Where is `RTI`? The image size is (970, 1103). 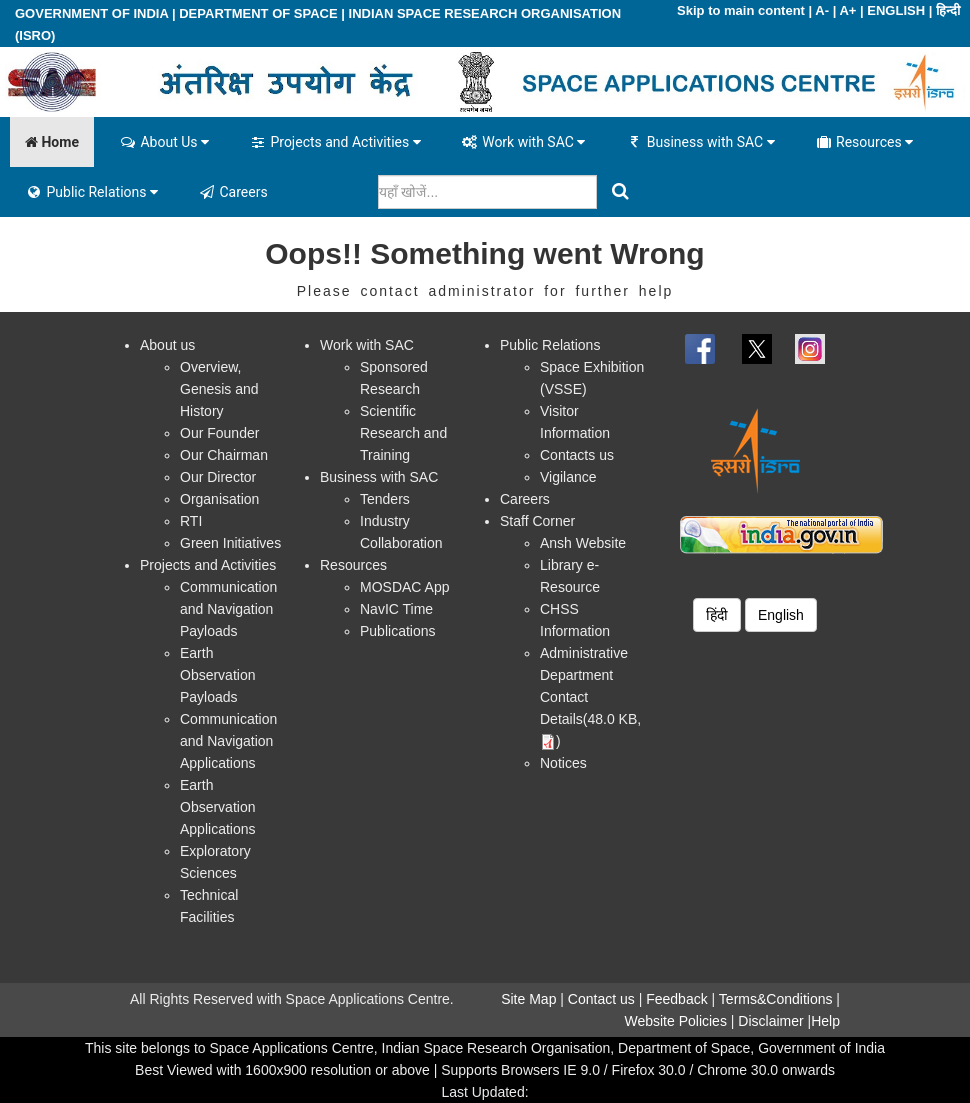
RTI is located at coordinates (191, 521).